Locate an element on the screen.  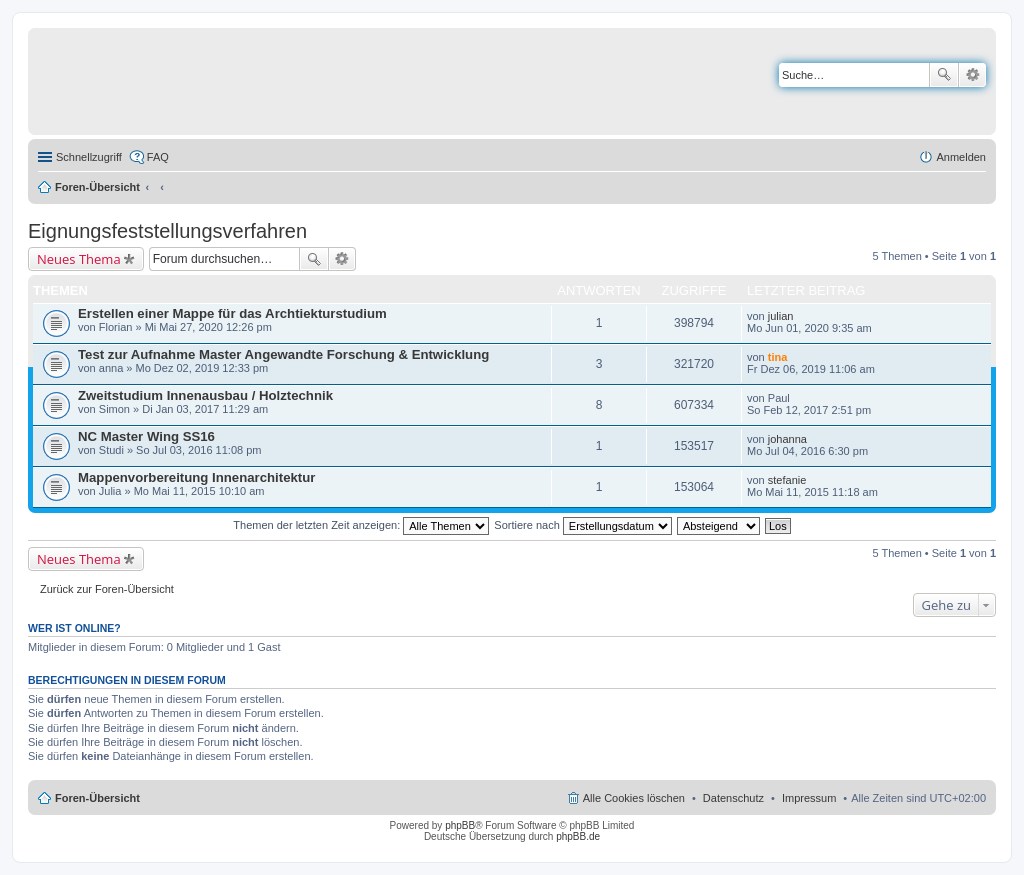
Themen der letzten Zeit anzeigen: is located at coordinates (361, 525).